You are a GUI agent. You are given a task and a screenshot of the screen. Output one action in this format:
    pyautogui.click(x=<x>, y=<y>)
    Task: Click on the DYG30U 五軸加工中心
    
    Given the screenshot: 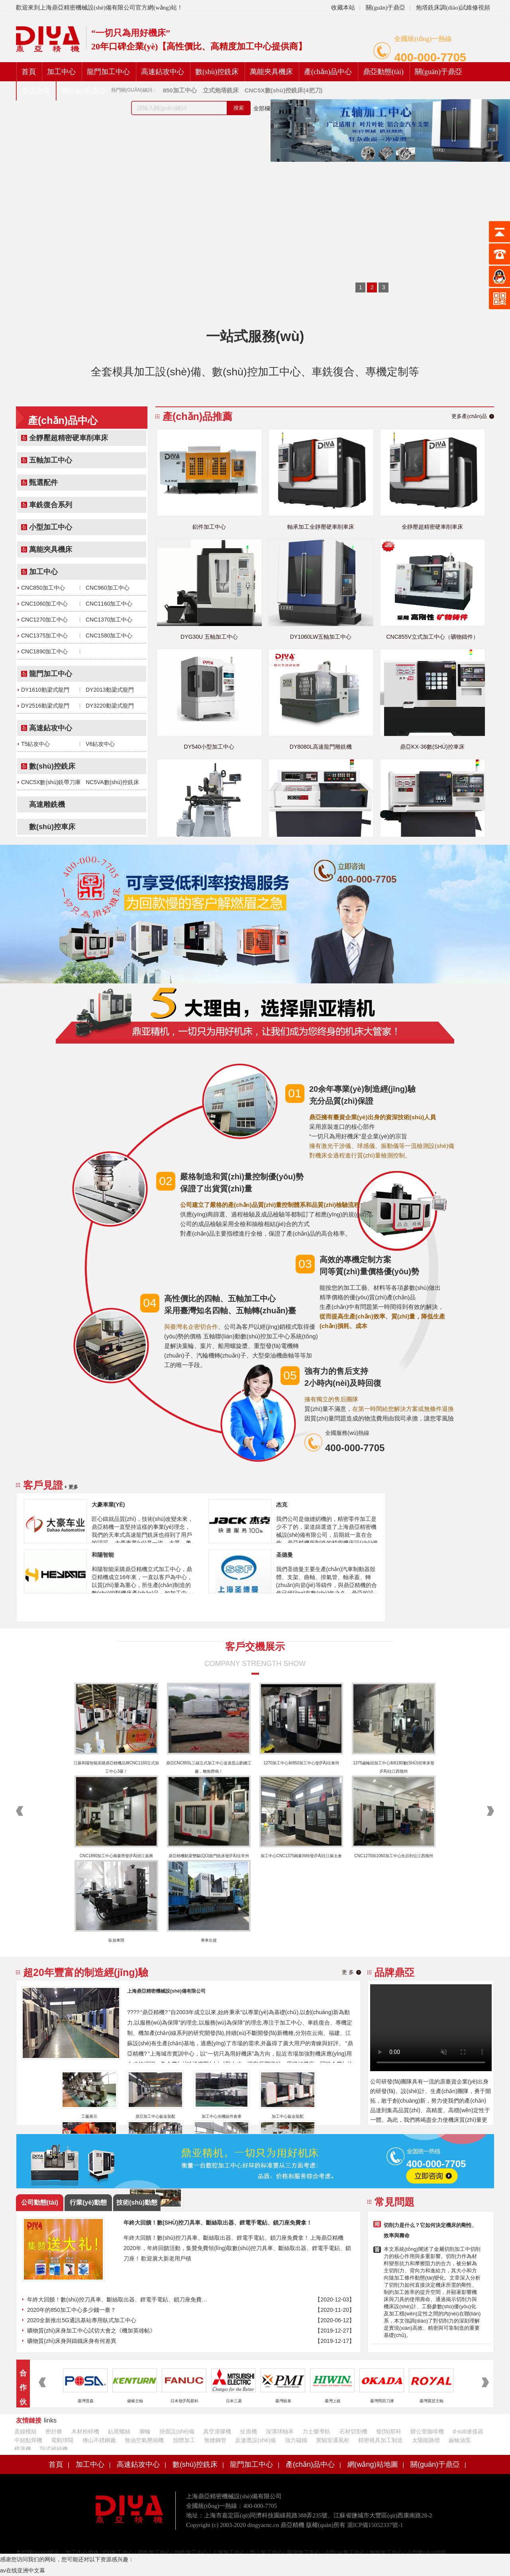 What is the action you would take?
    pyautogui.click(x=209, y=637)
    